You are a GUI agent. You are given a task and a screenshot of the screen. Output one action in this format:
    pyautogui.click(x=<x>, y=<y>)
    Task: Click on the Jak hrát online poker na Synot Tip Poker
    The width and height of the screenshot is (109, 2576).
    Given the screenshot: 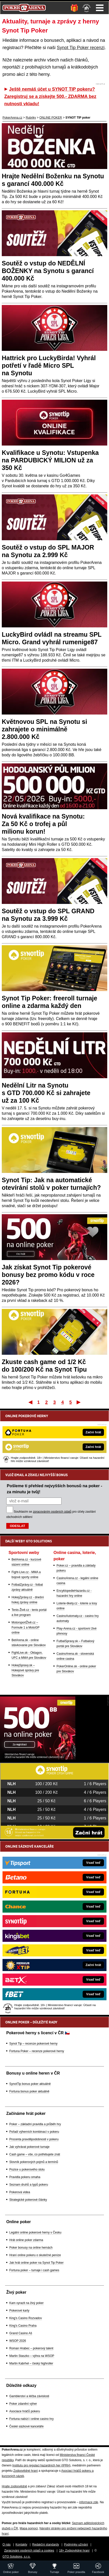 What is the action you would take?
    pyautogui.click(x=36, y=2262)
    